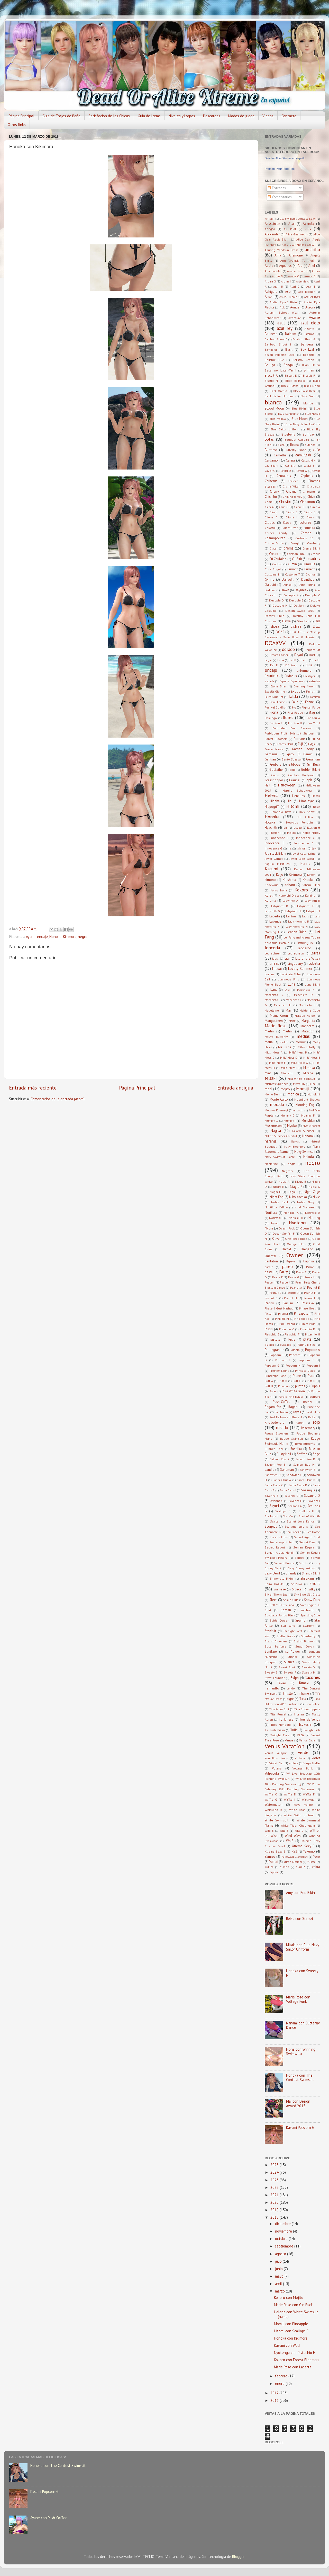 This screenshot has height=2576, width=329. Describe the element at coordinates (271, 1261) in the screenshot. I see `pantalon` at that location.